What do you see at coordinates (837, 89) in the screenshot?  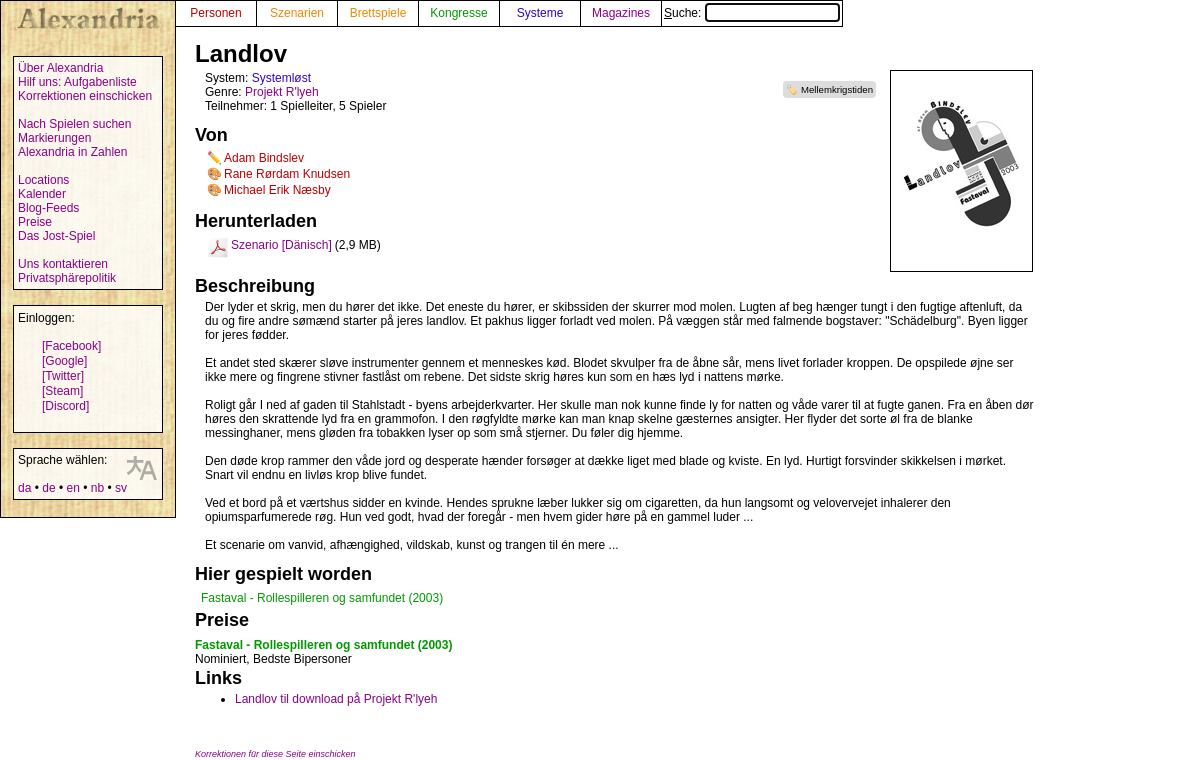 I see `Mellemkrigstiden` at bounding box center [837, 89].